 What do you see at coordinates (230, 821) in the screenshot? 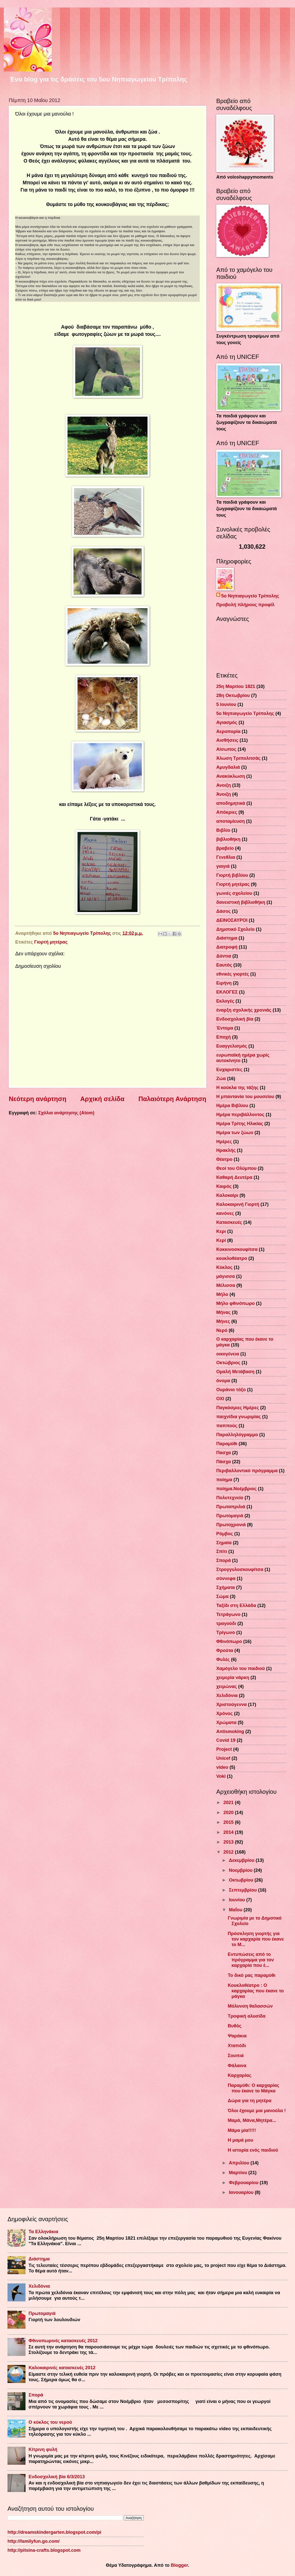
I see `αποταμίευση` at bounding box center [230, 821].